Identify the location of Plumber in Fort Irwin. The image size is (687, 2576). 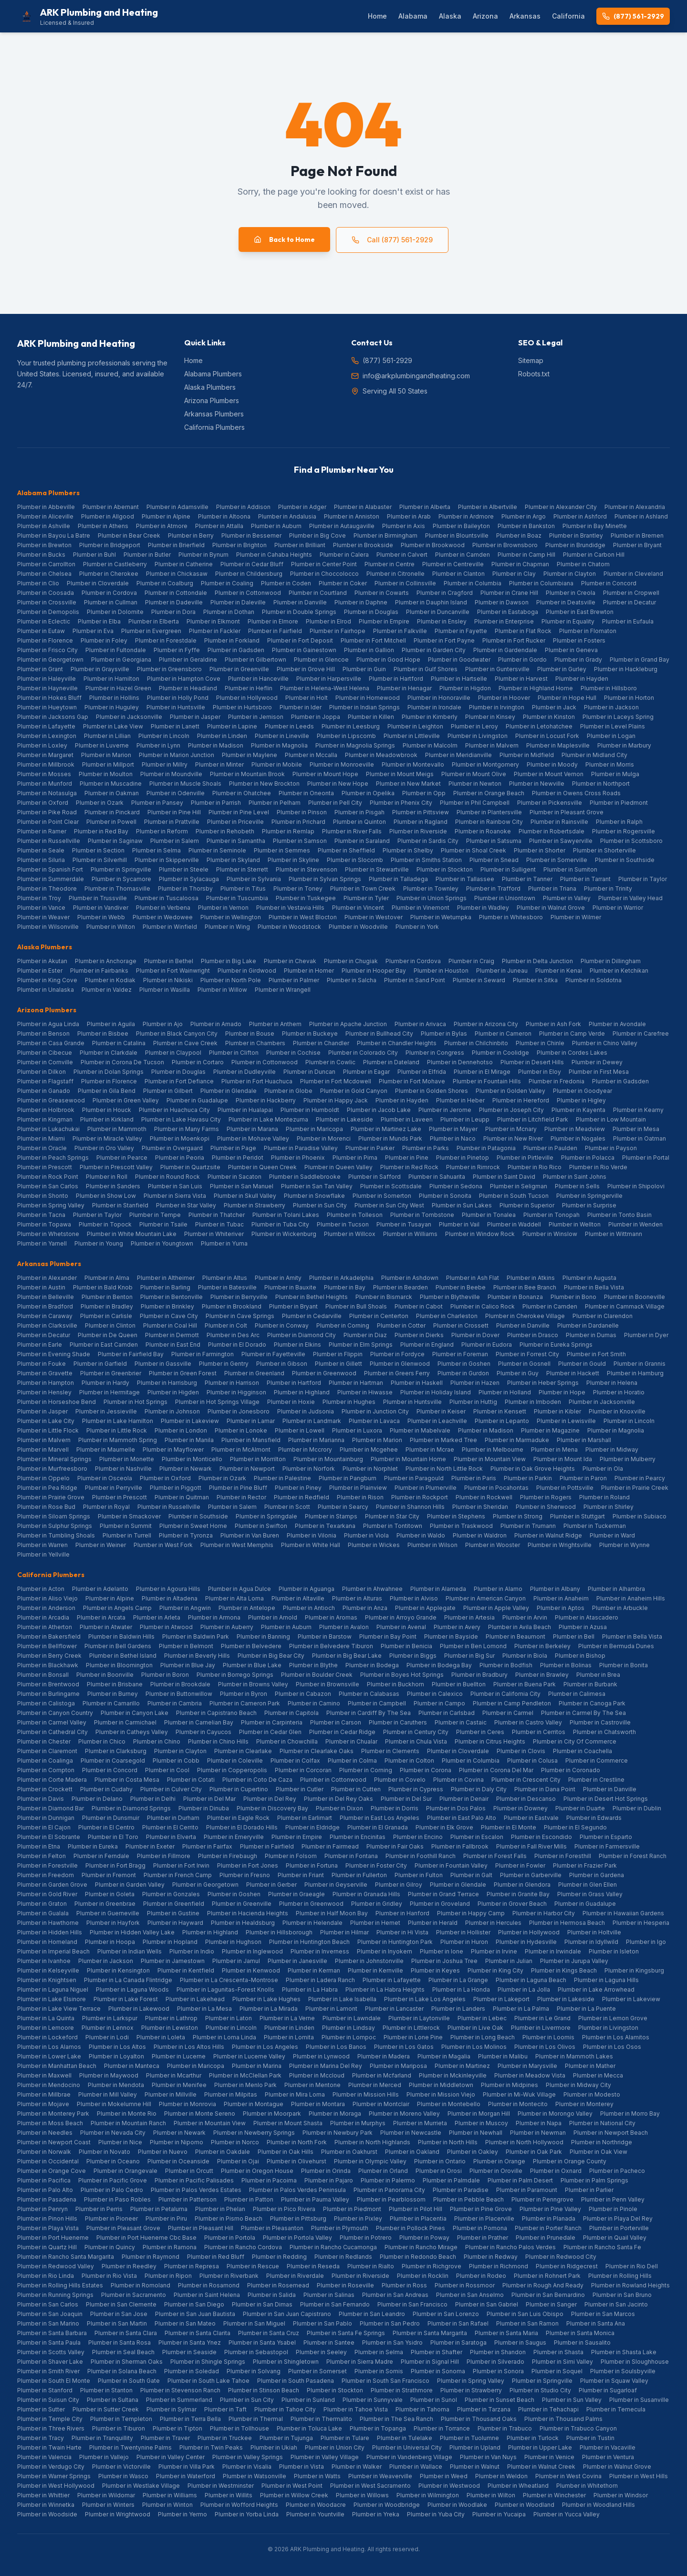
(181, 1865).